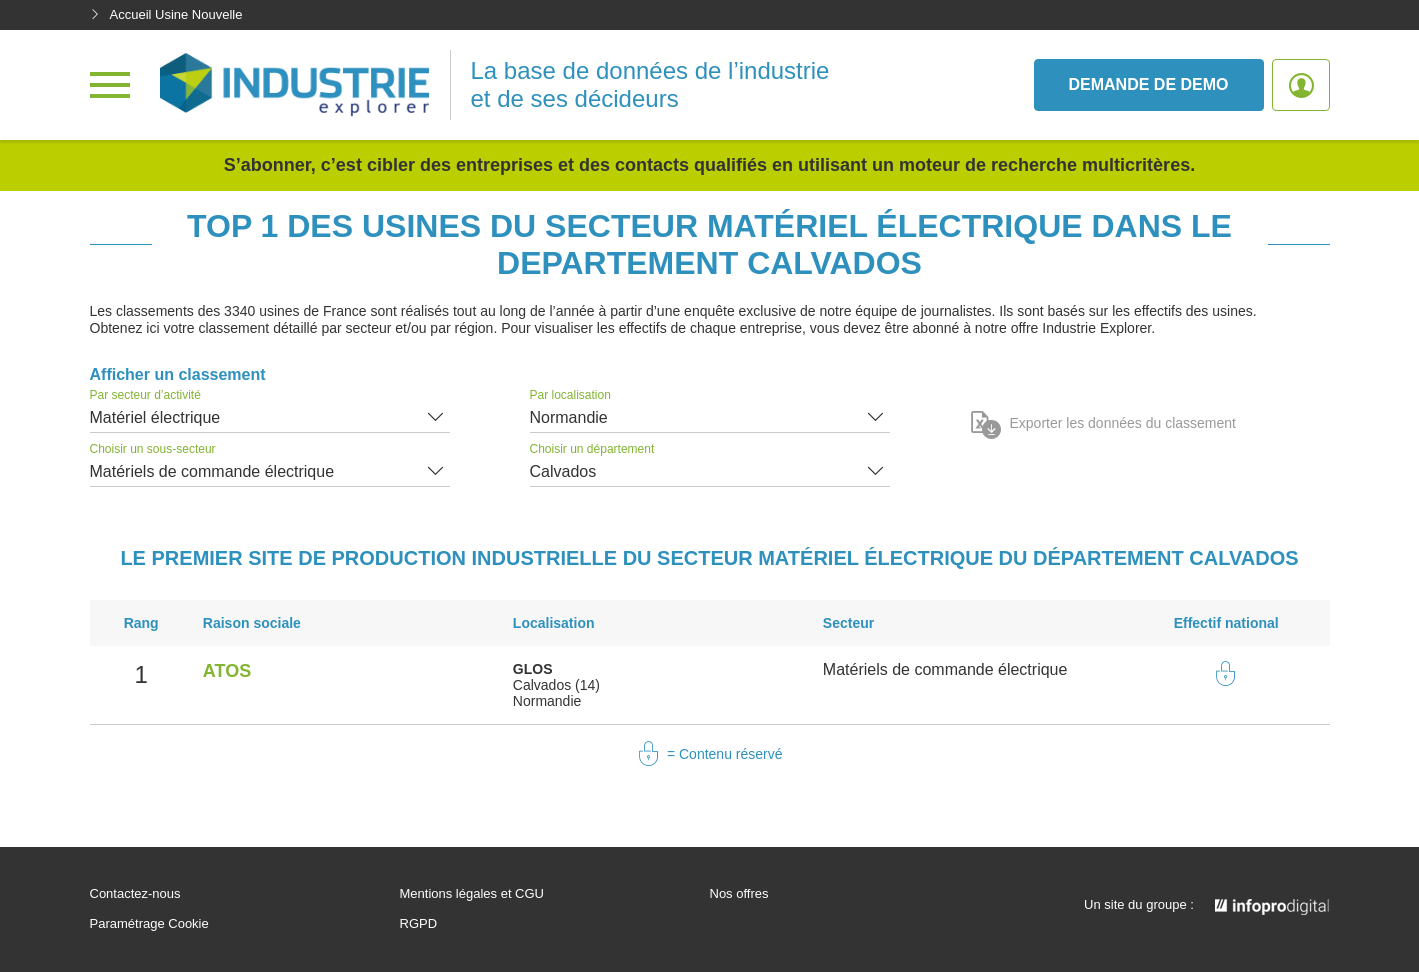 The image size is (1419, 972). Describe the element at coordinates (569, 417) in the screenshot. I see `Normandie` at that location.